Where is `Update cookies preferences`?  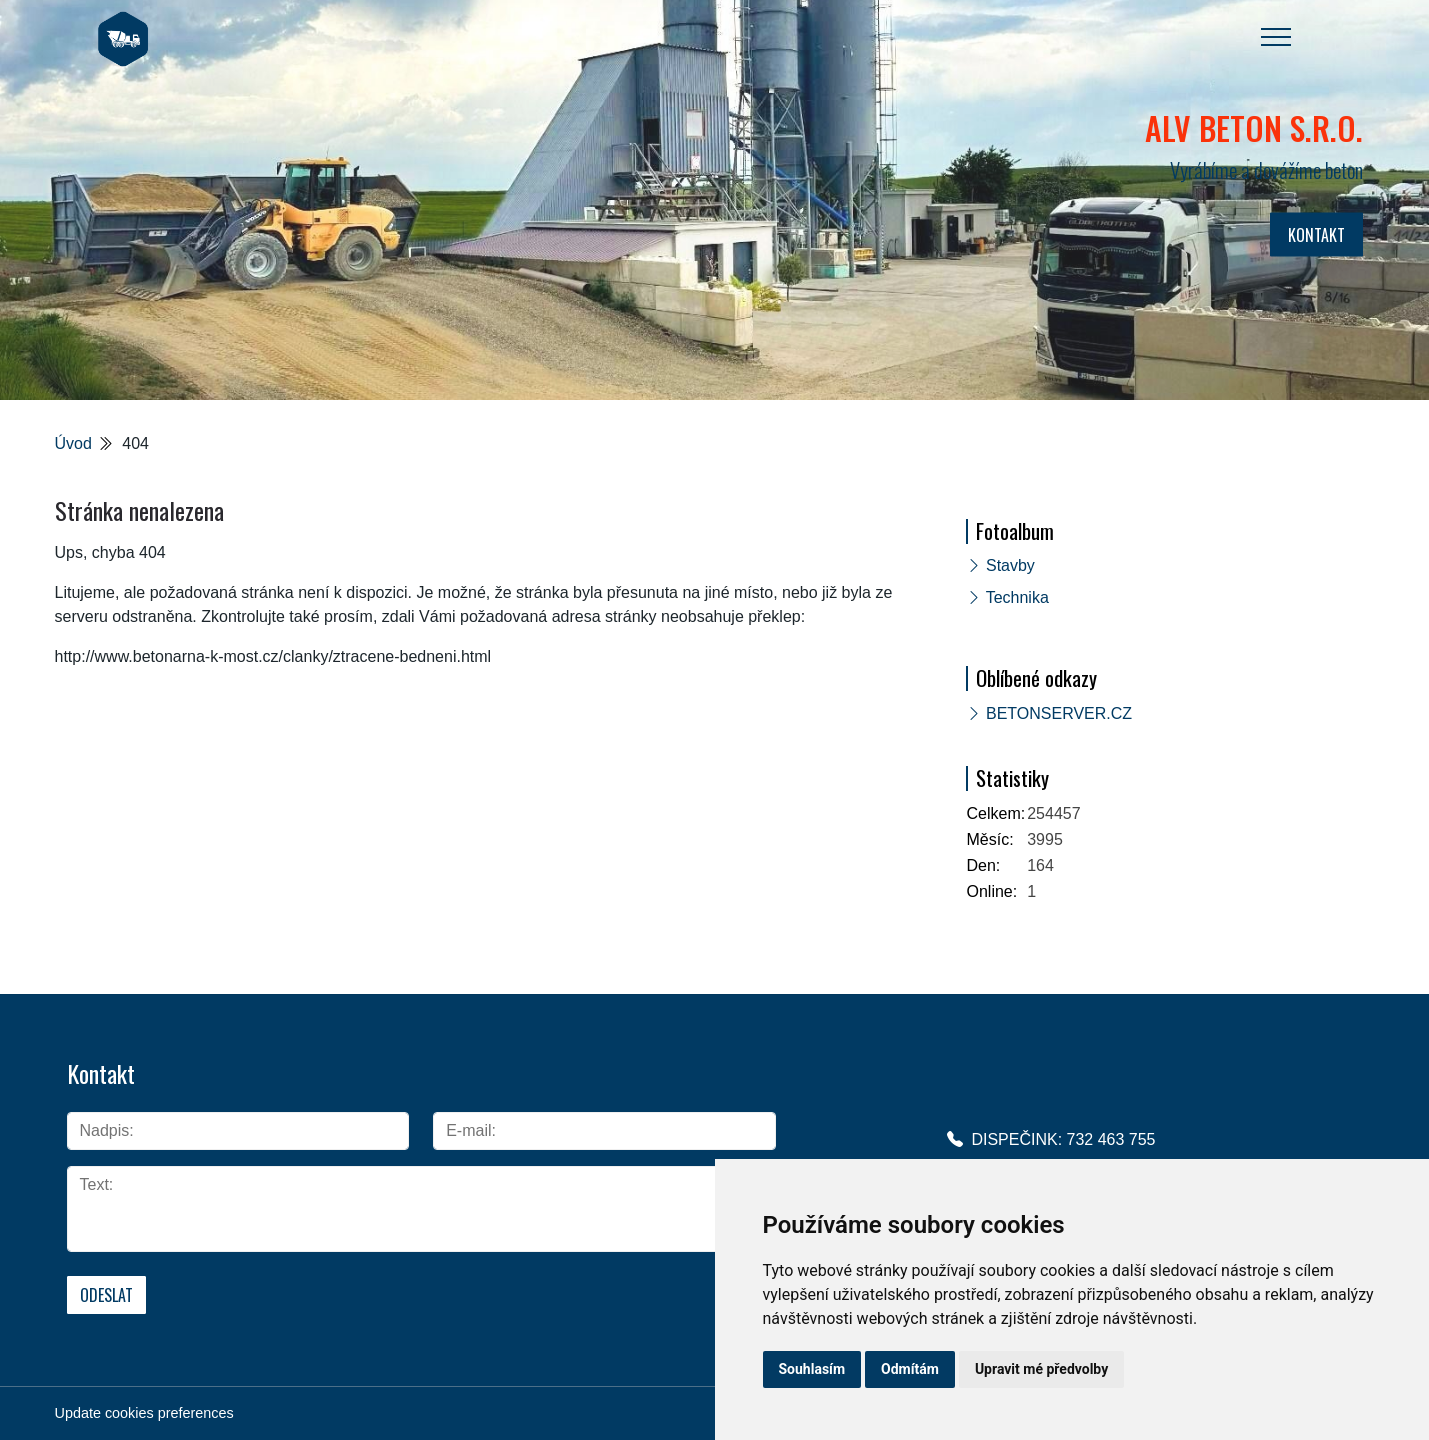
Update cookies preferences is located at coordinates (144, 1413).